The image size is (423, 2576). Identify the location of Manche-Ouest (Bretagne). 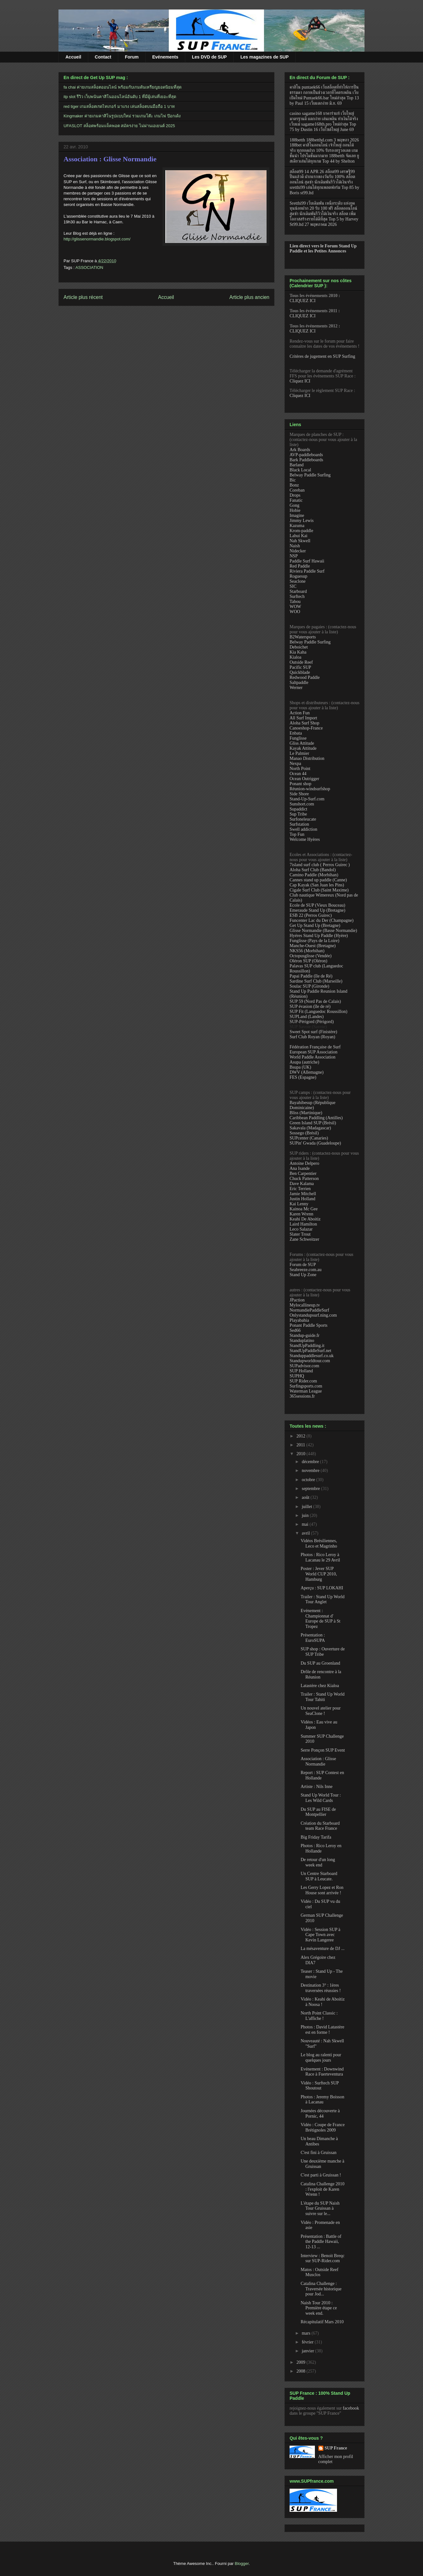
(313, 945).